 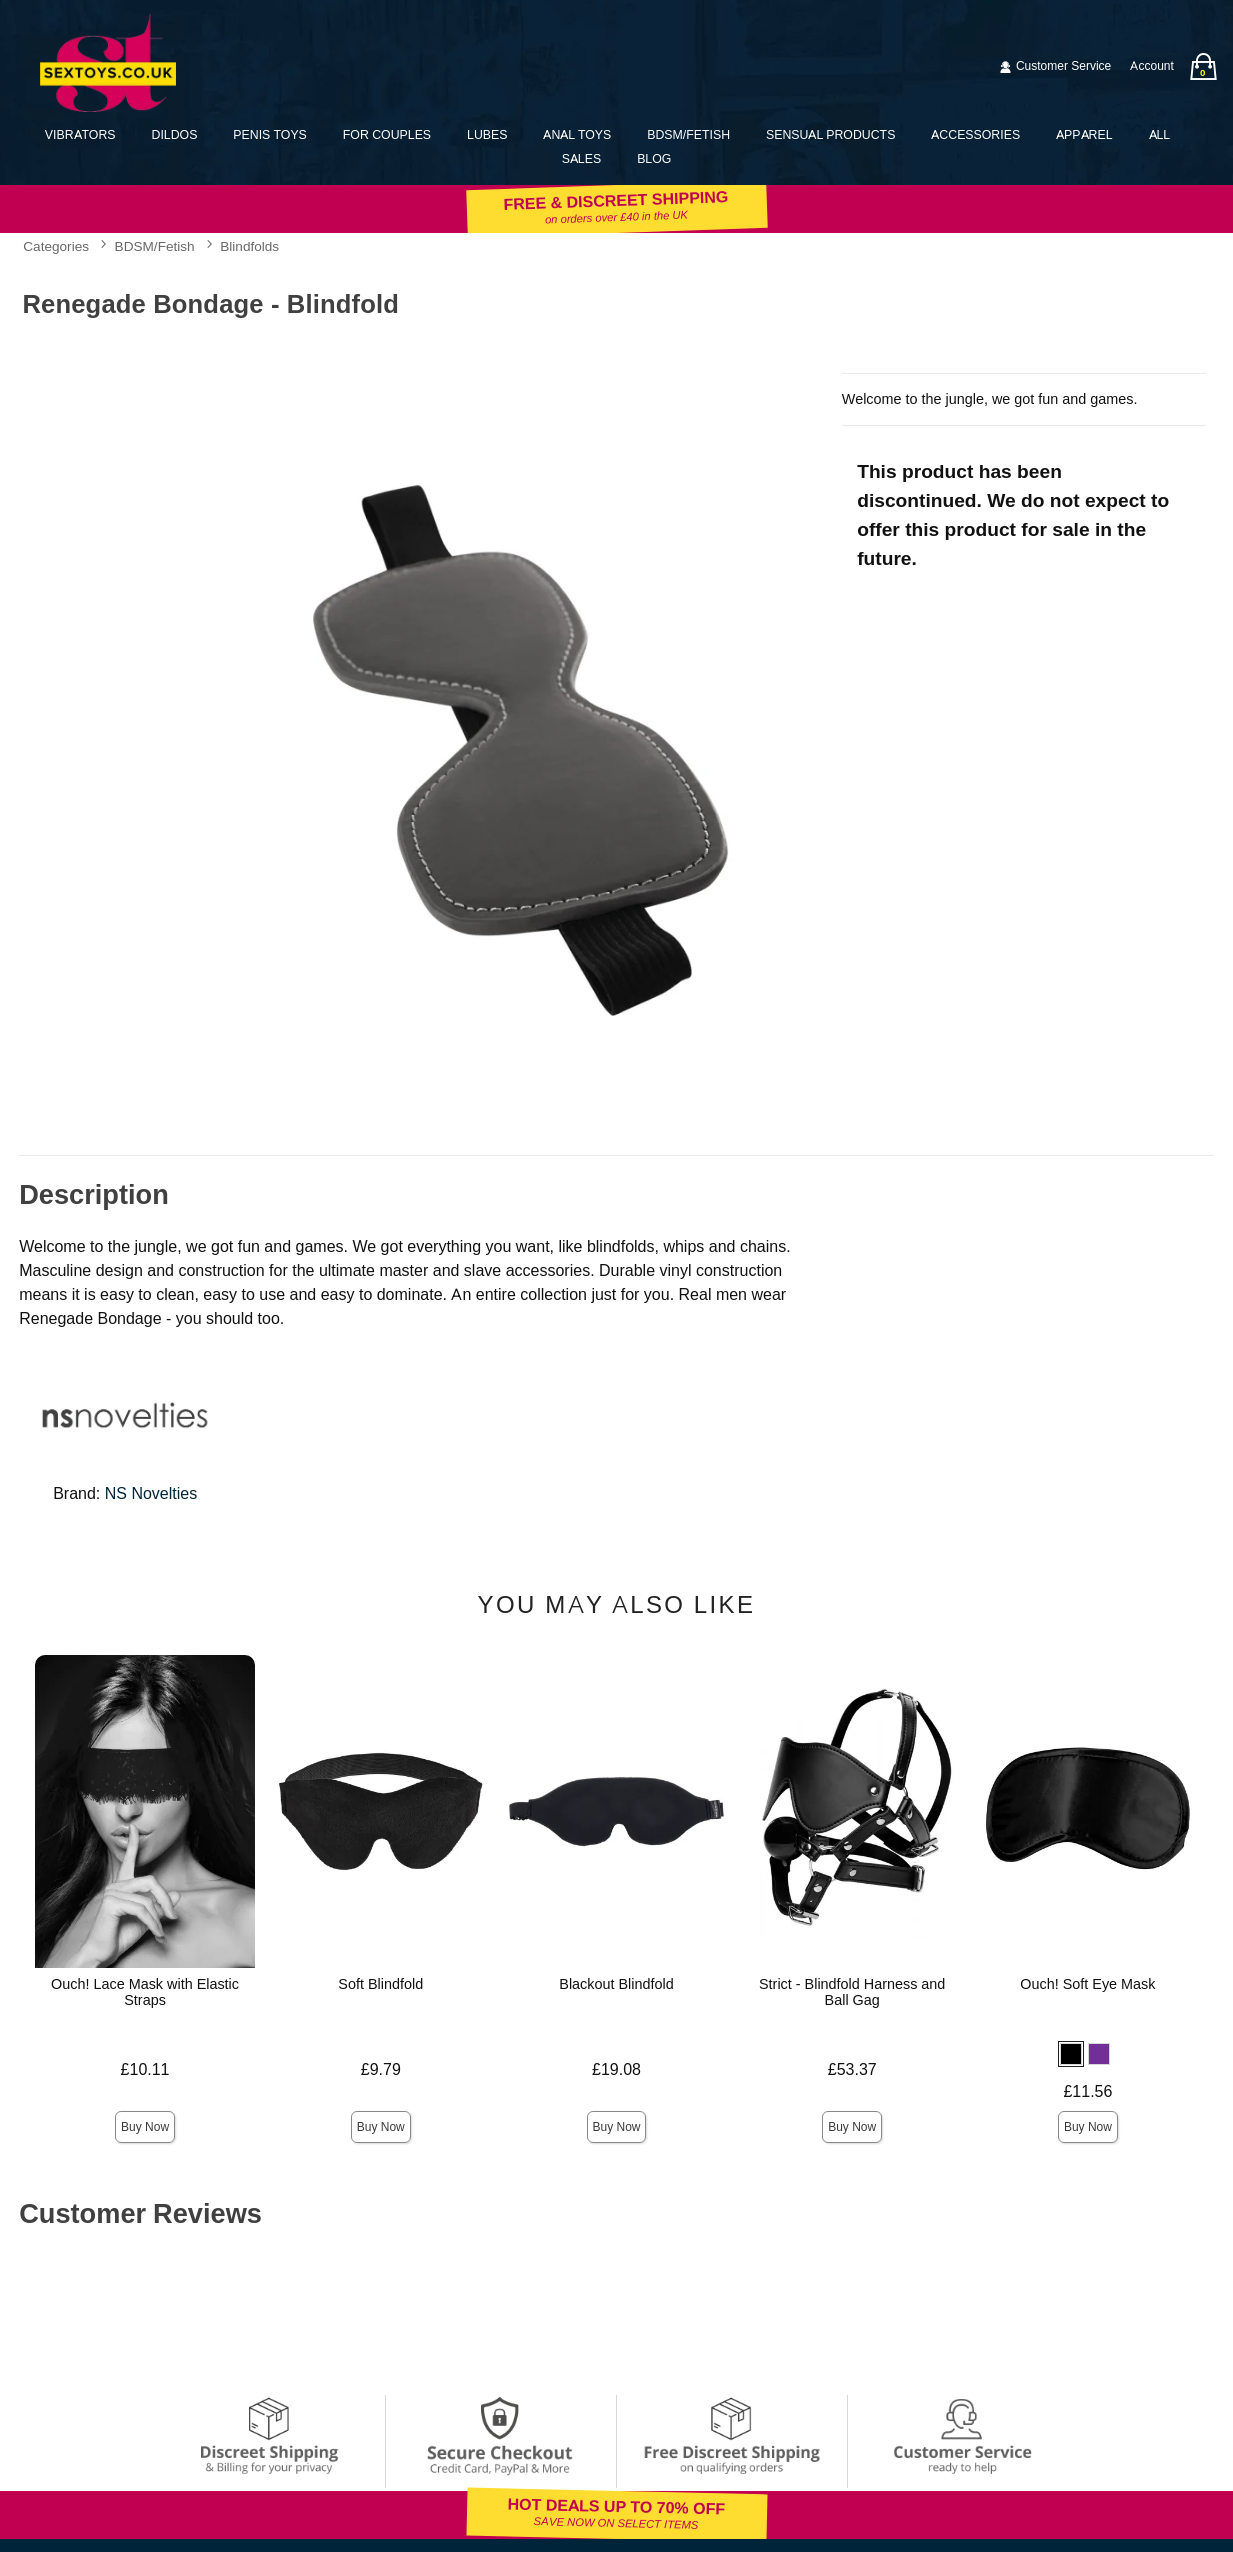 I want to click on Ouch! Lace Mask with Elastic Straps, so click(x=145, y=1992).